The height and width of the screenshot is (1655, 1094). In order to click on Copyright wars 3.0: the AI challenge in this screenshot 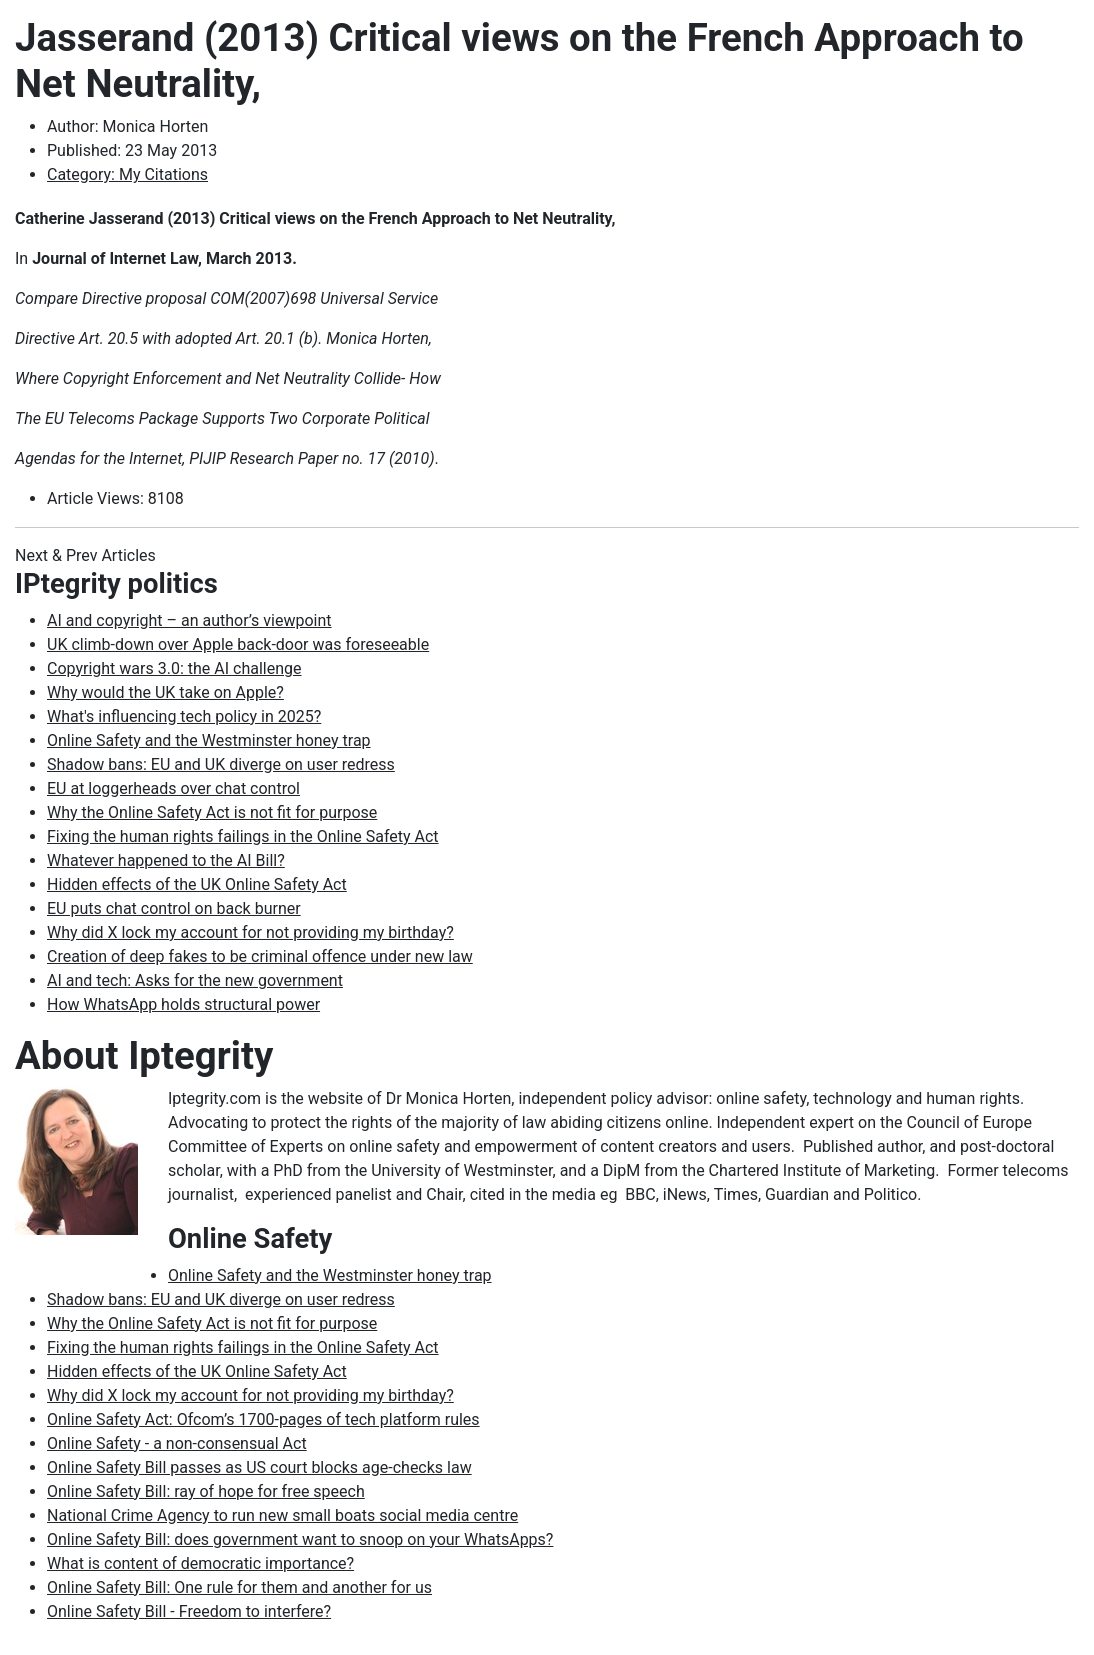, I will do `click(174, 668)`.